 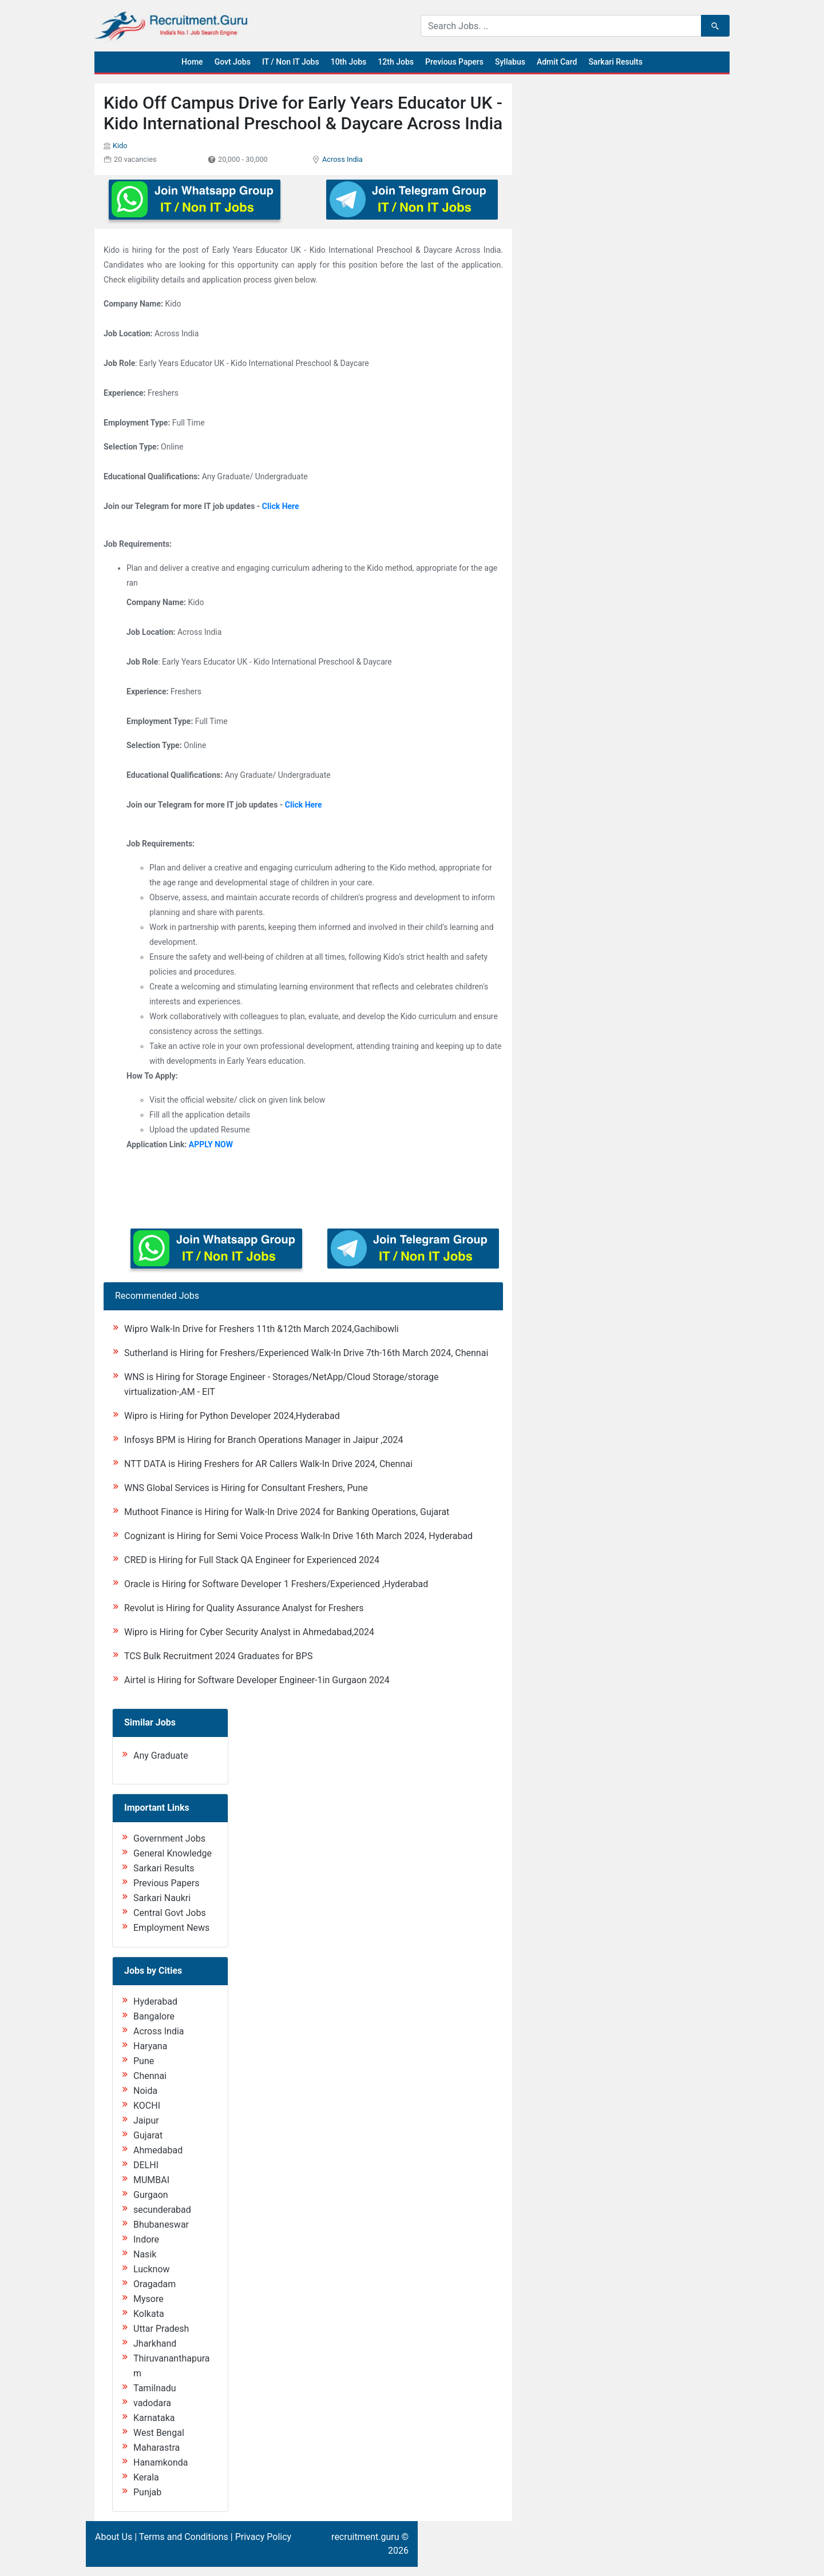 I want to click on DELHI, so click(x=146, y=2165).